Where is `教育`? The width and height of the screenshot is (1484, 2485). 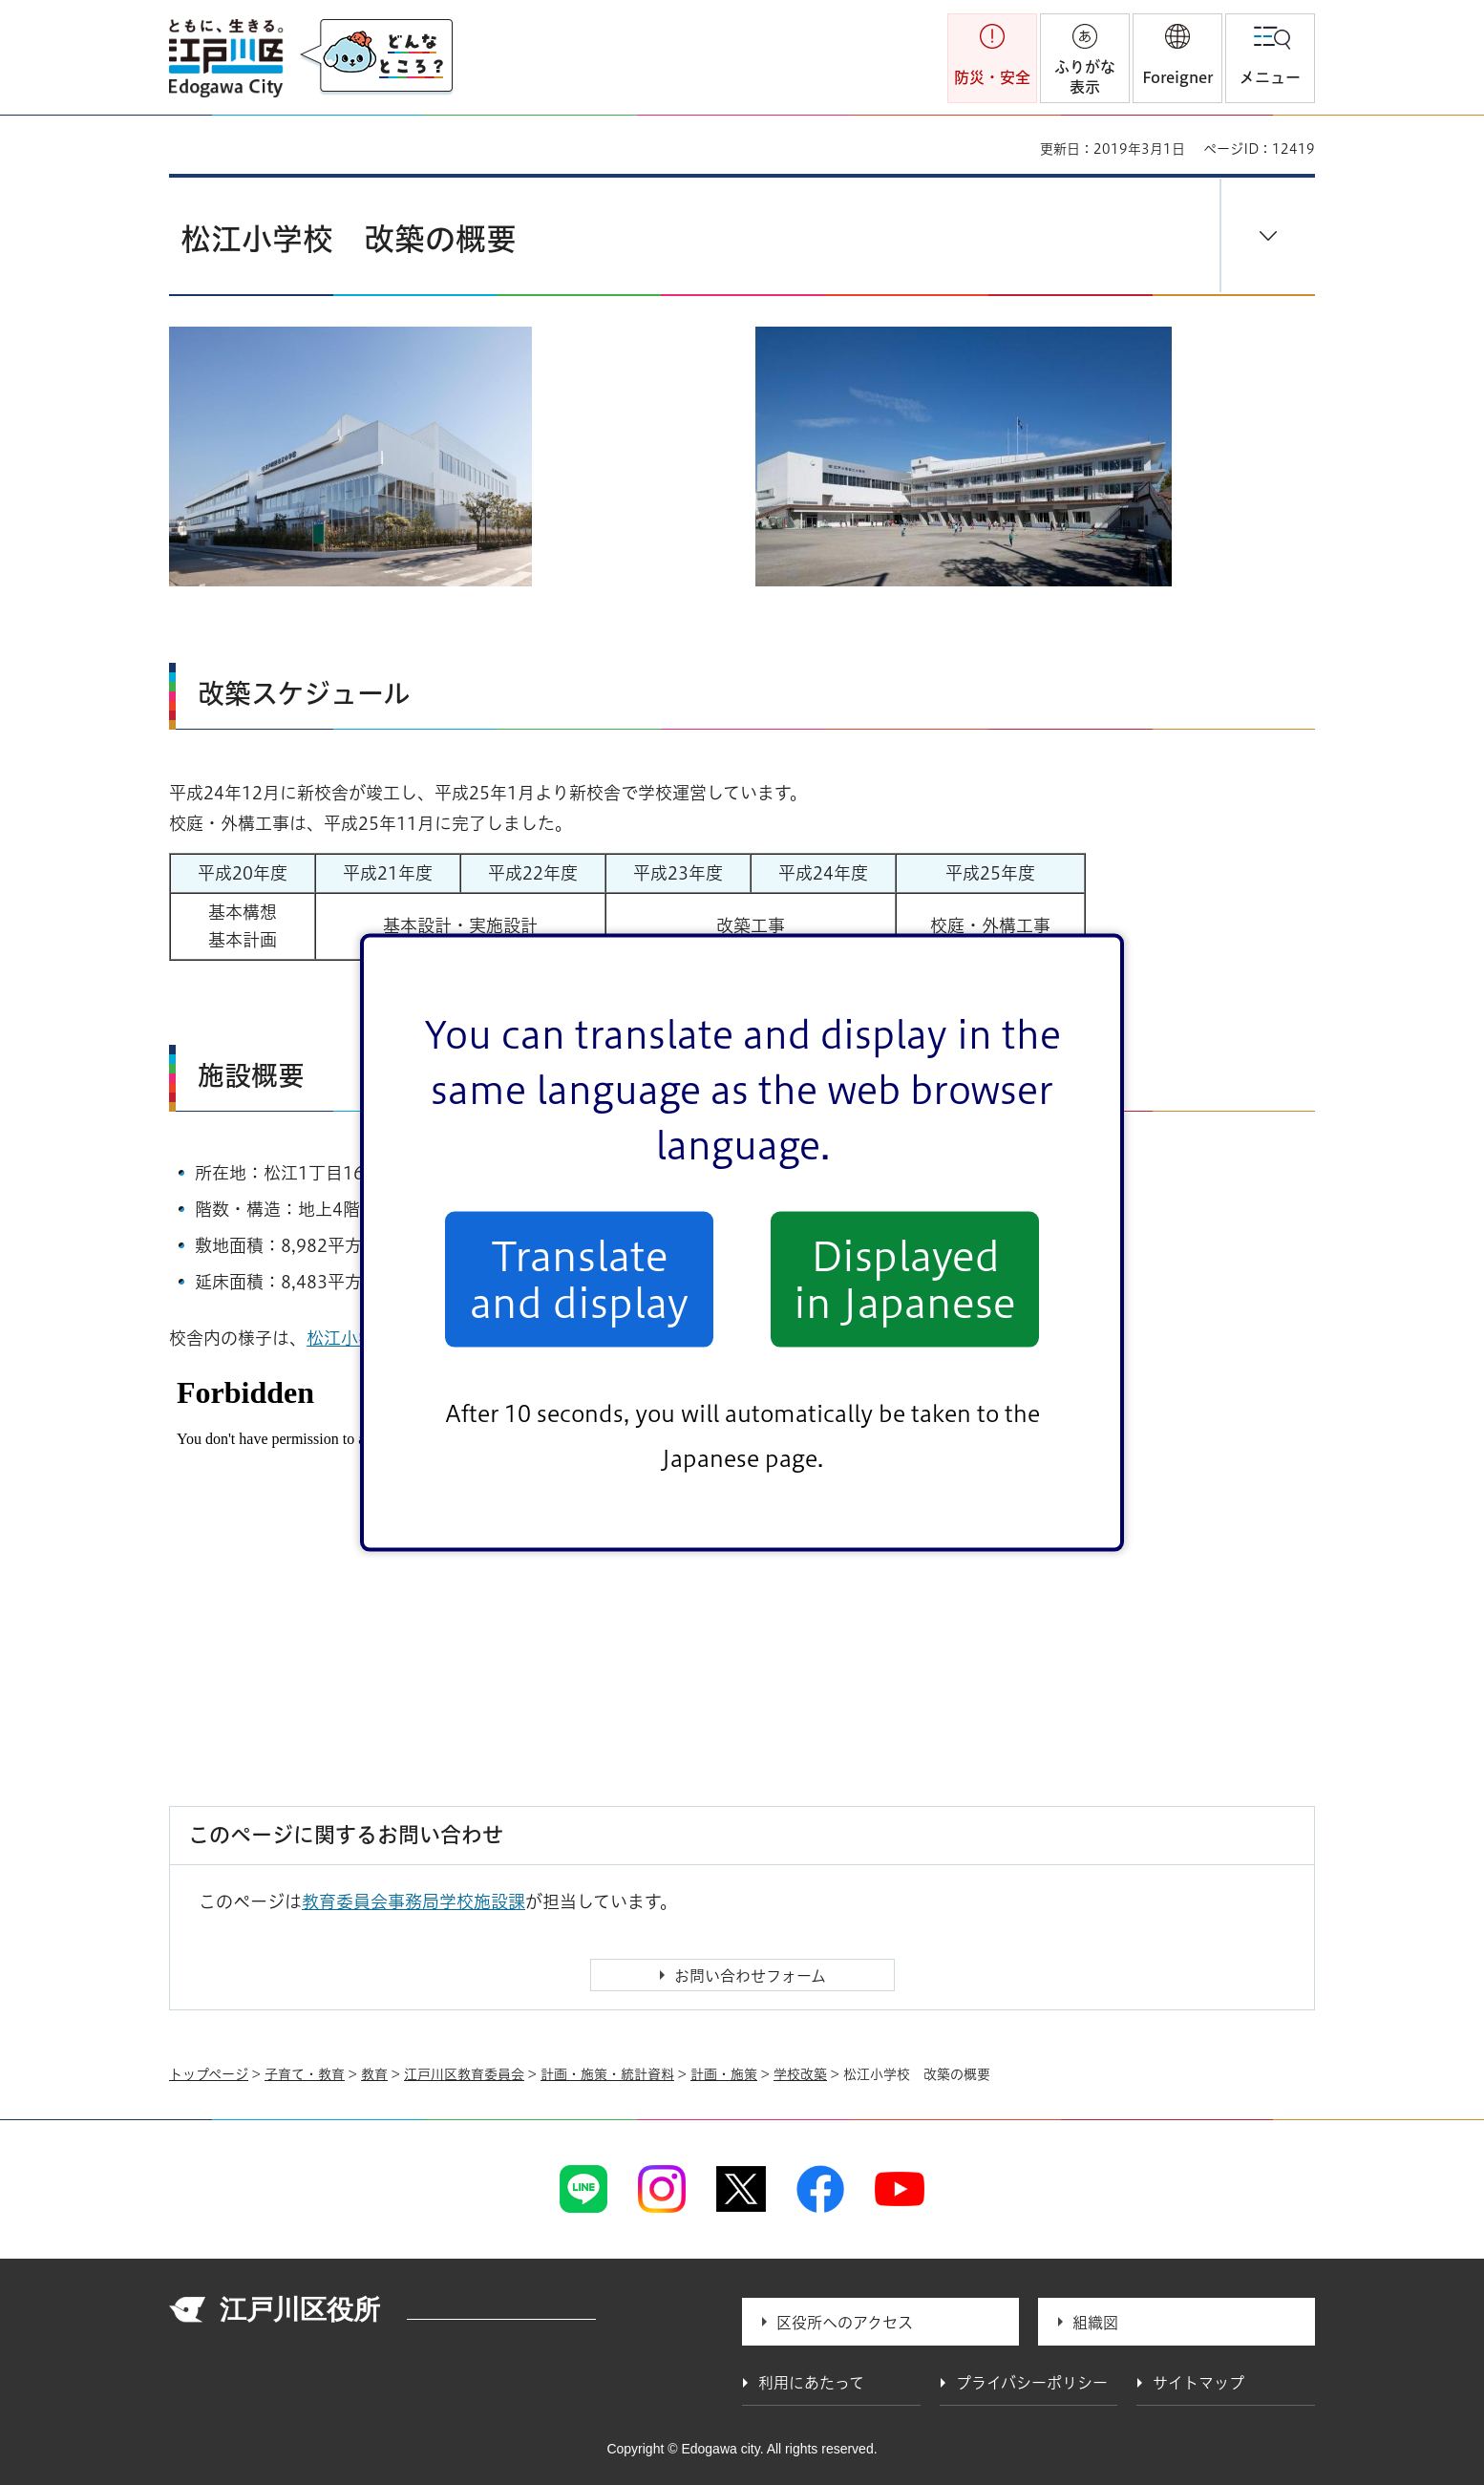
教育 is located at coordinates (374, 2074).